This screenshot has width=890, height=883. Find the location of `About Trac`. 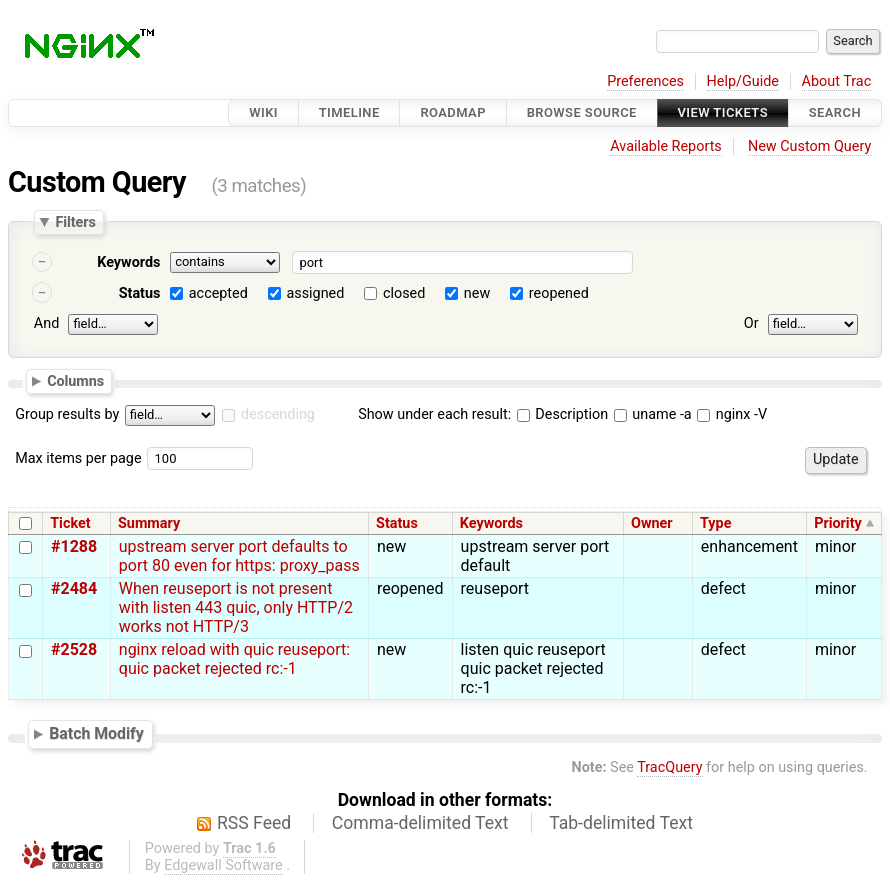

About Trac is located at coordinates (837, 81).